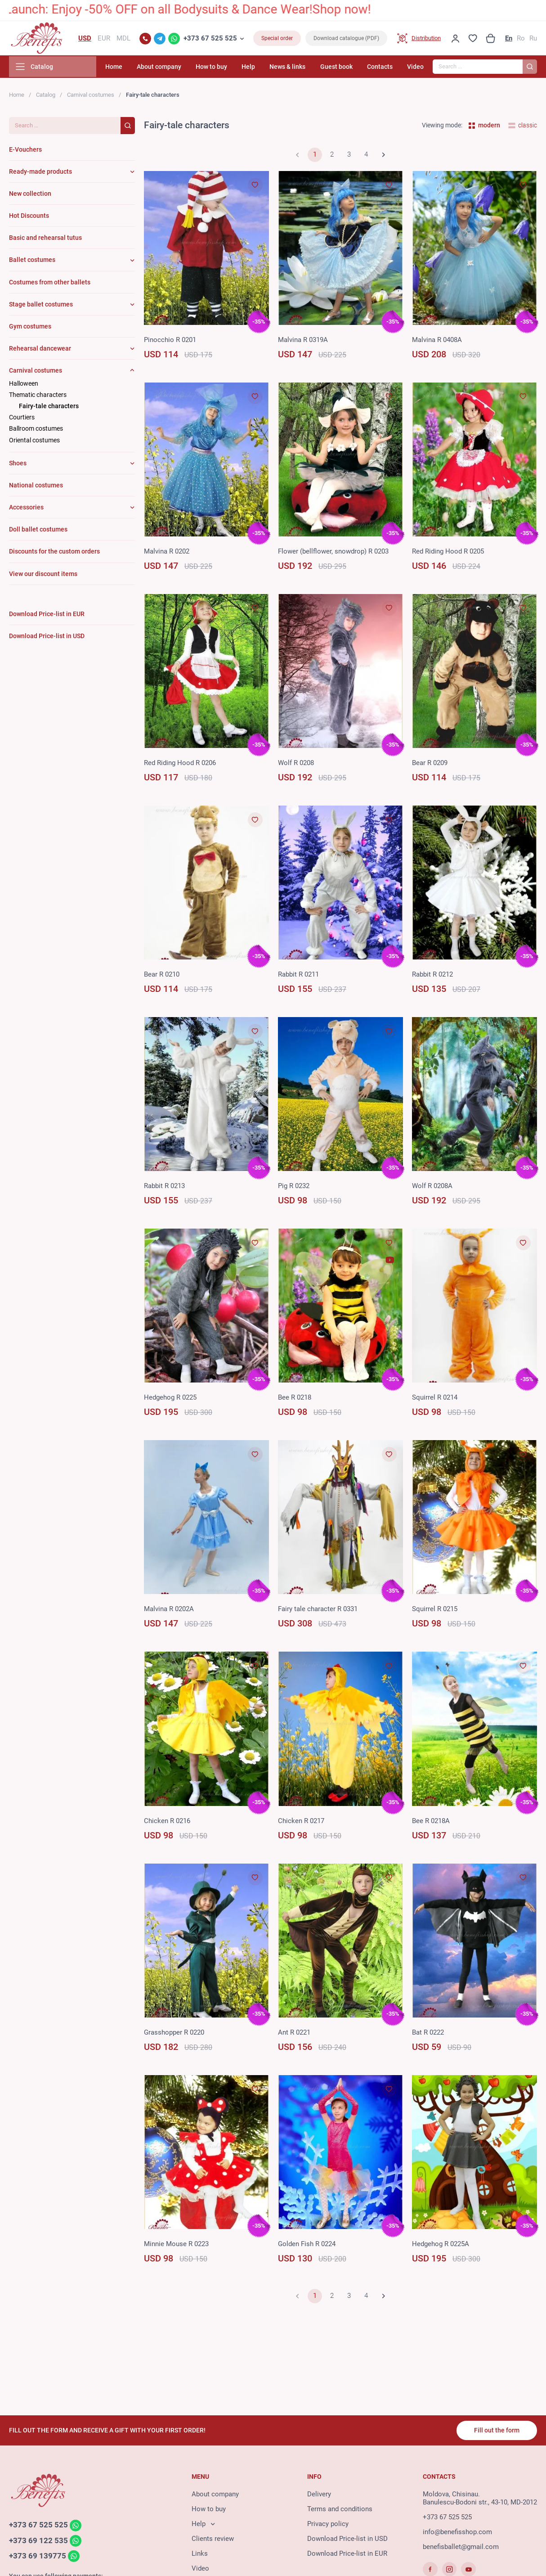 This screenshot has height=2576, width=546. I want to click on Ru, so click(533, 39).